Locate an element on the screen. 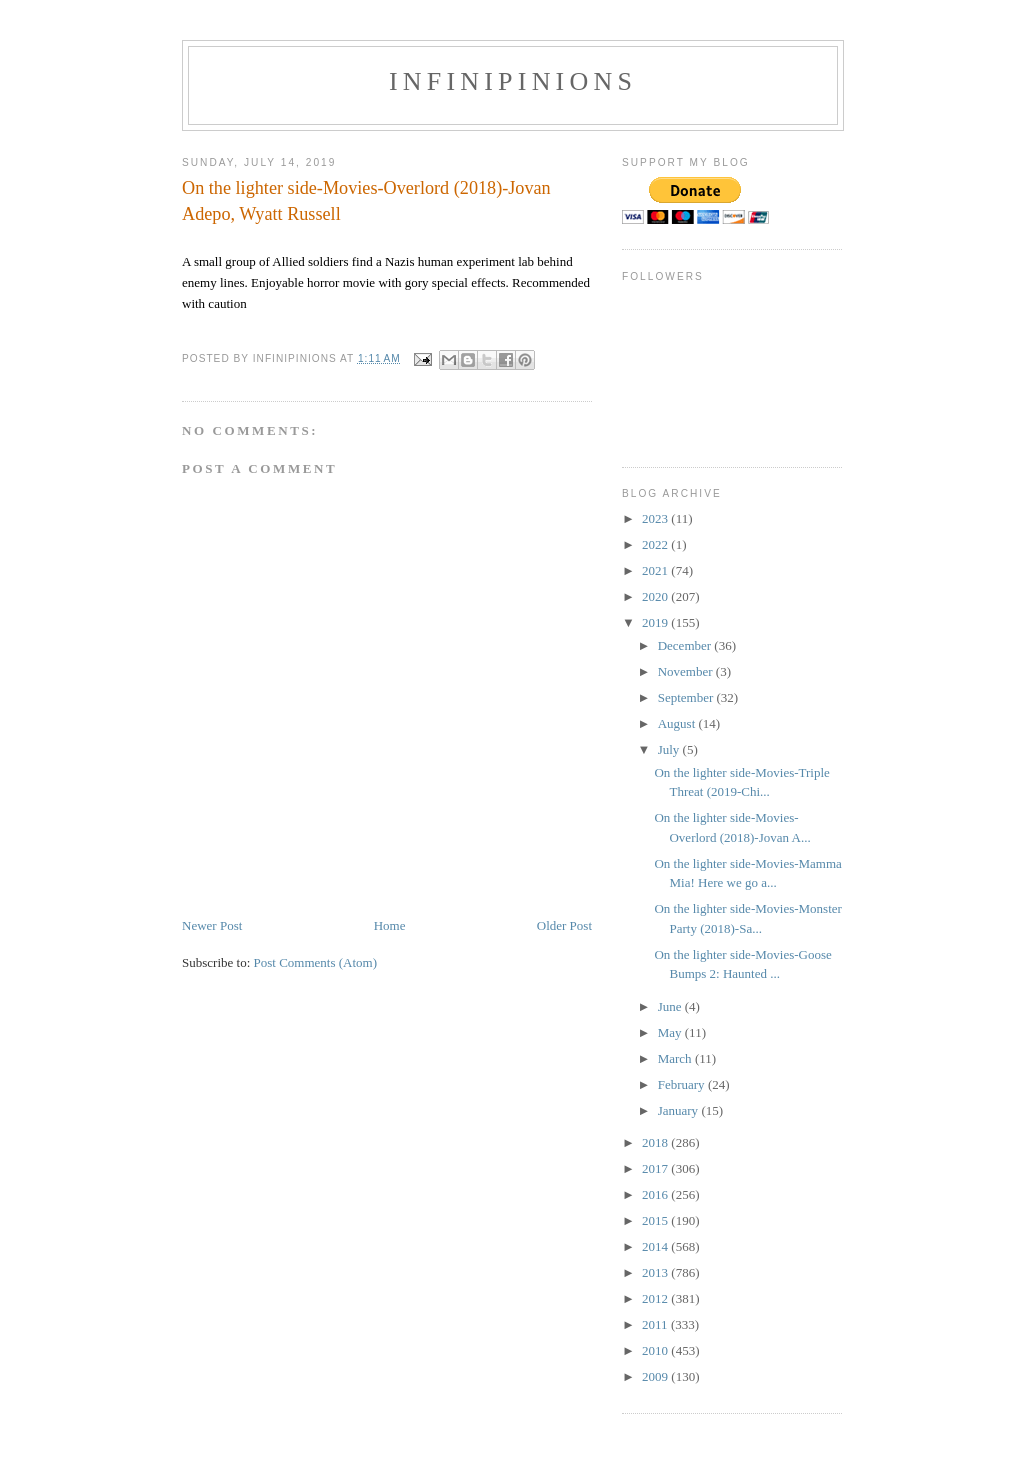 Image resolution: width=1024 pixels, height=1474 pixels. 2021 is located at coordinates (656, 570).